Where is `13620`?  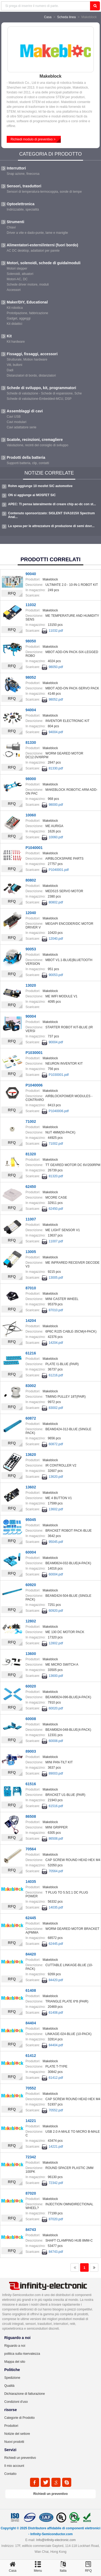 13620 is located at coordinates (30, 1454).